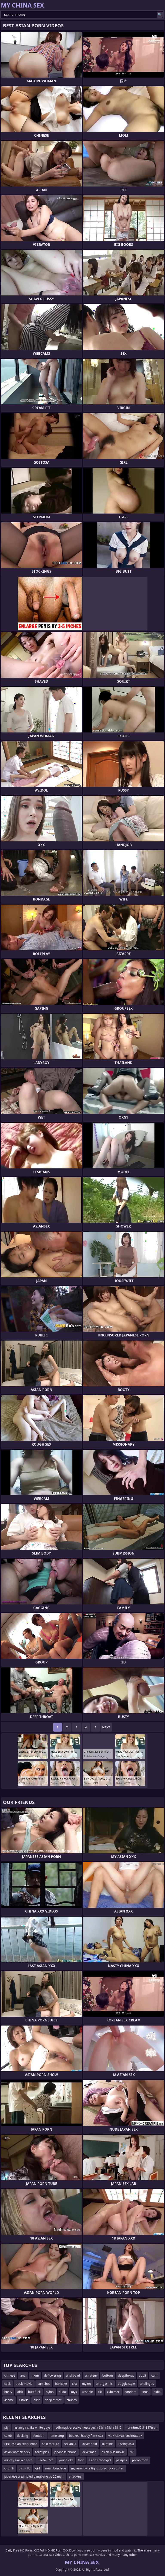 This screenshot has width=165, height=2576. I want to click on my asian wife tight pussy fuck stories, so click(97, 2468).